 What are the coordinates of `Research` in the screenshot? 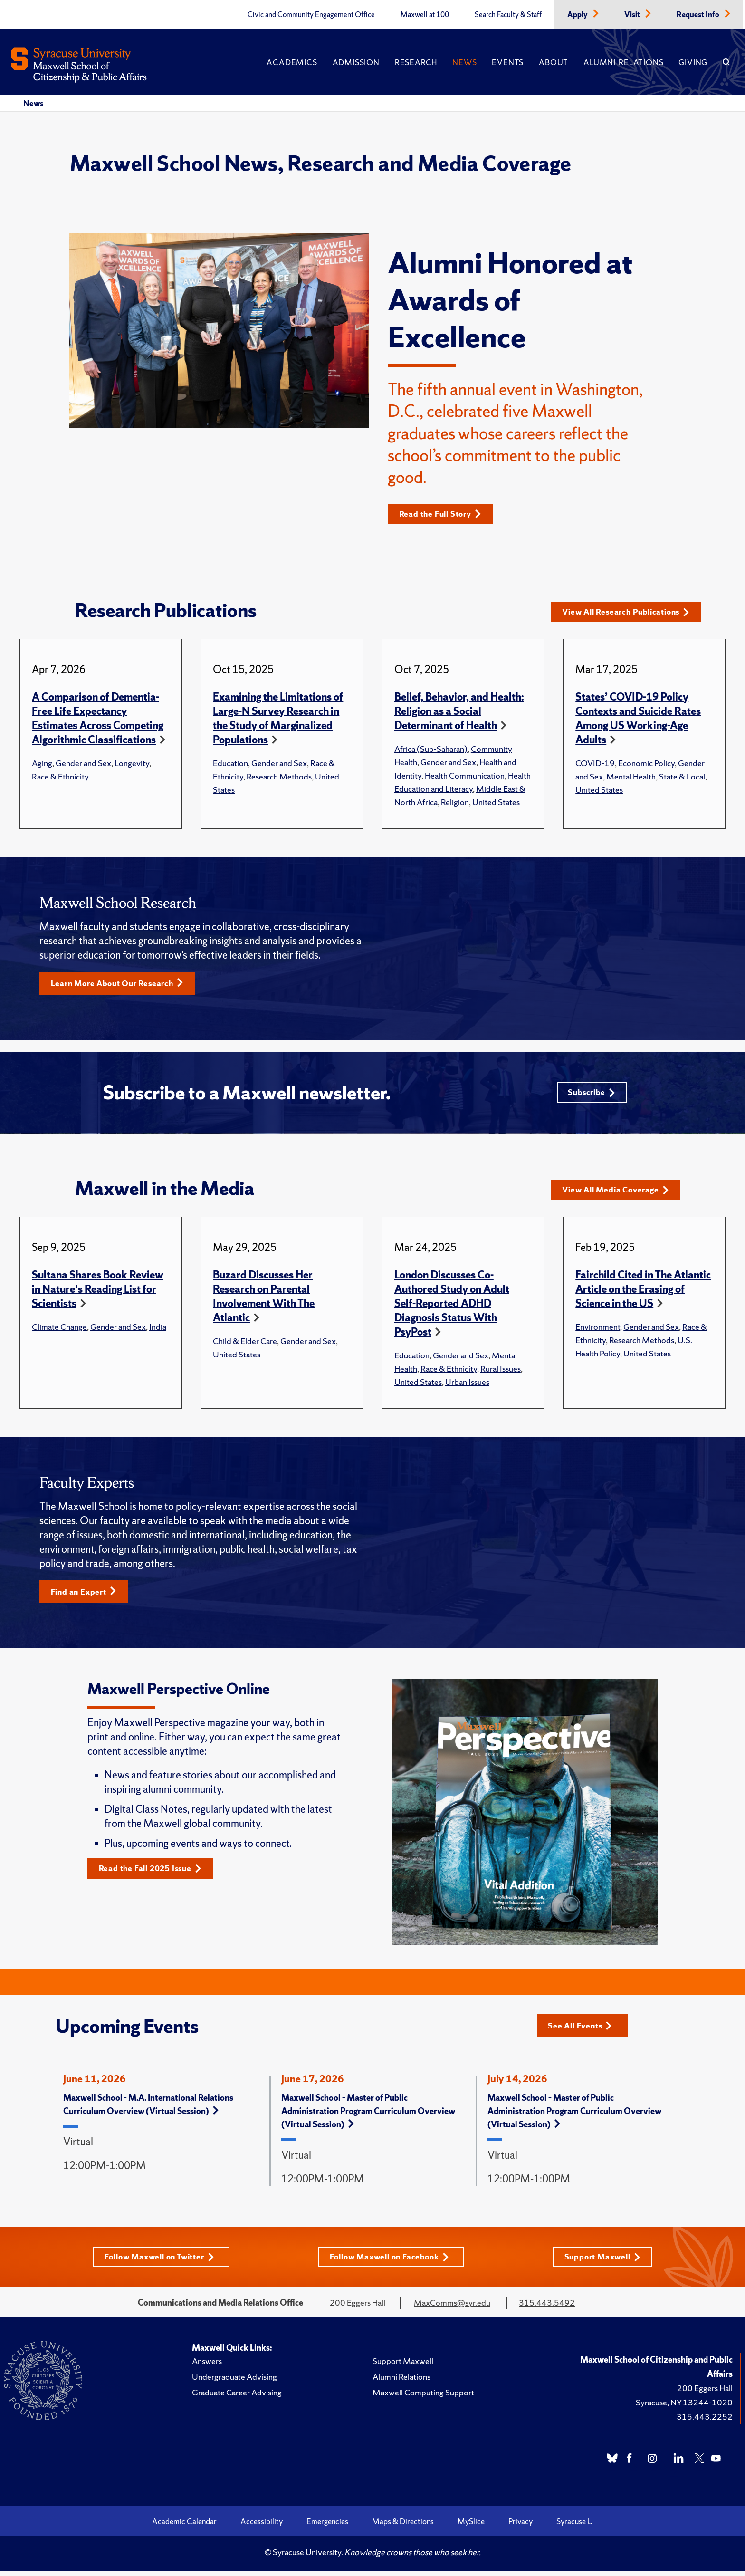 It's located at (416, 62).